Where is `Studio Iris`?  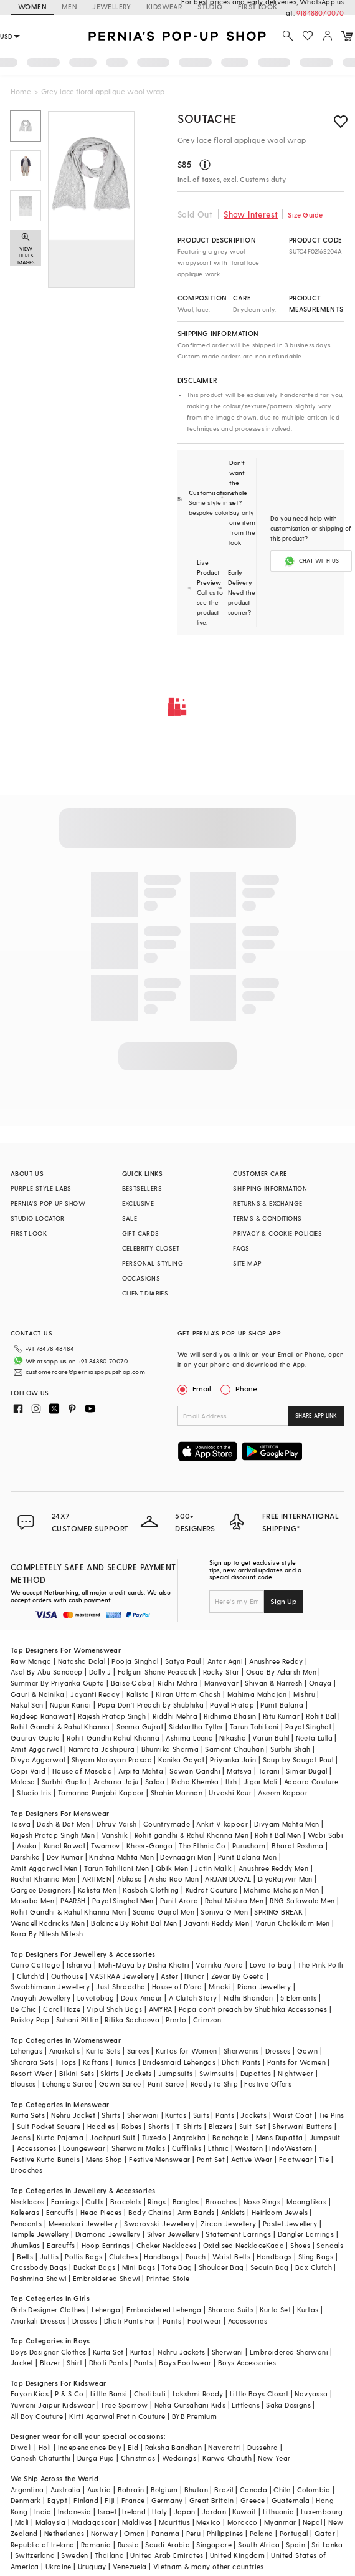
Studio Iris is located at coordinates (34, 1793).